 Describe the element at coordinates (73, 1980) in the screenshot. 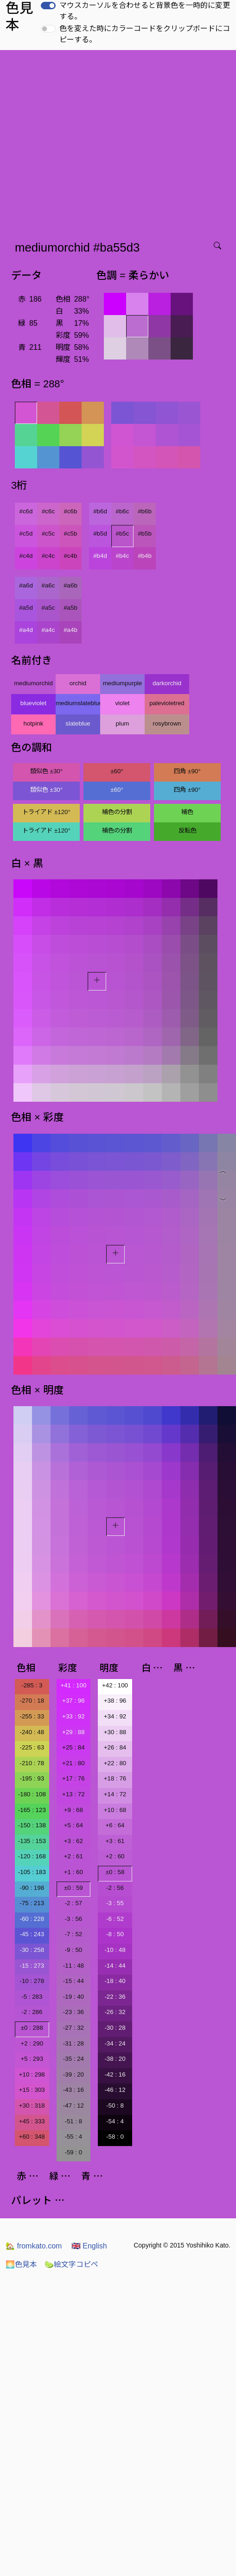

I see `-15 : 44` at that location.